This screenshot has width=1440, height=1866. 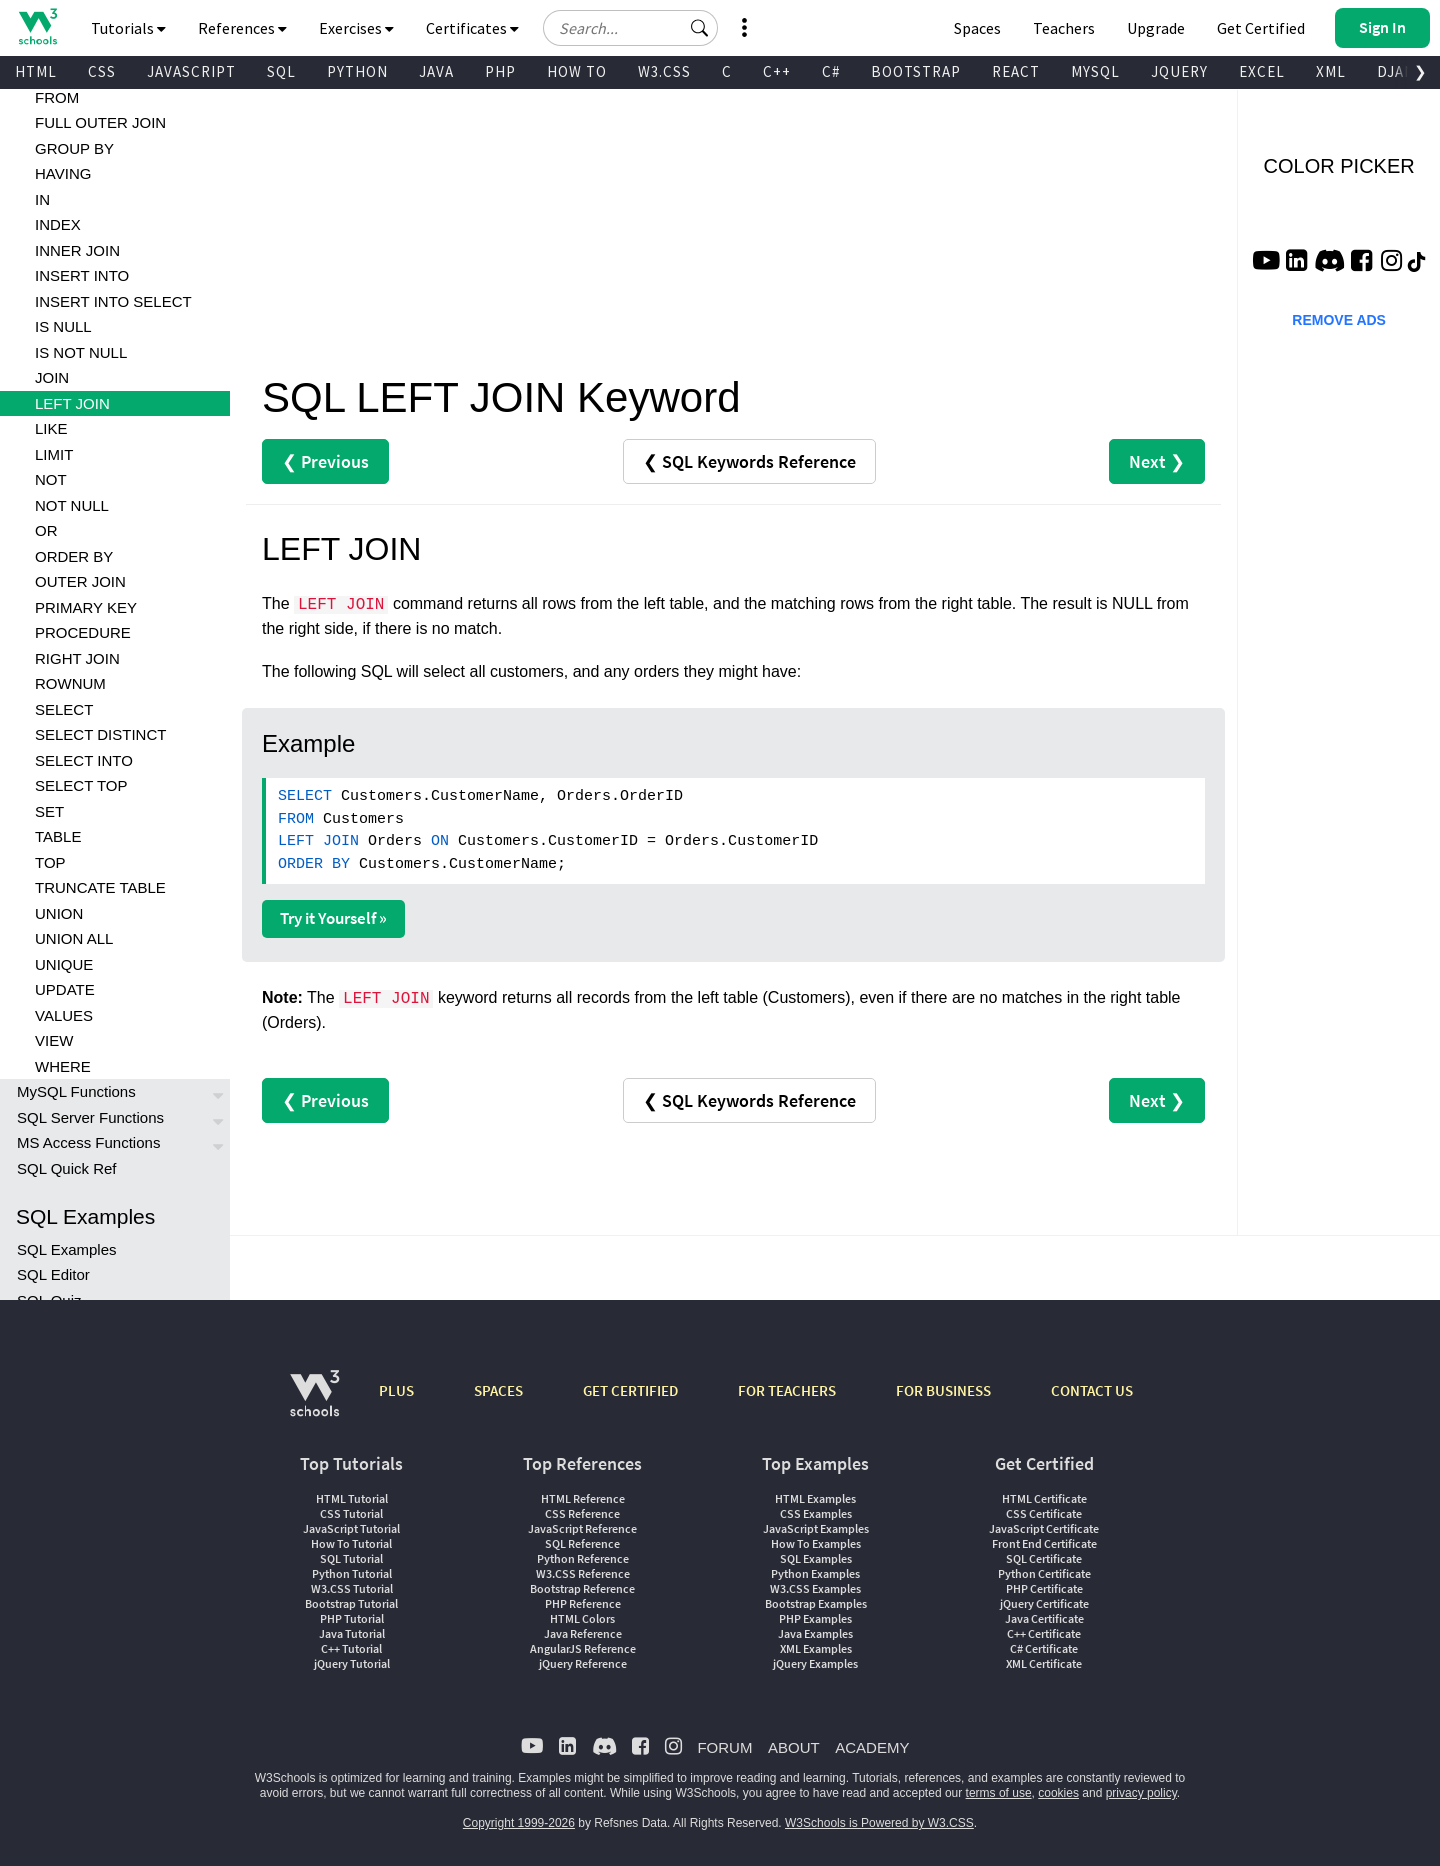 I want to click on NOT, so click(x=51, y=479).